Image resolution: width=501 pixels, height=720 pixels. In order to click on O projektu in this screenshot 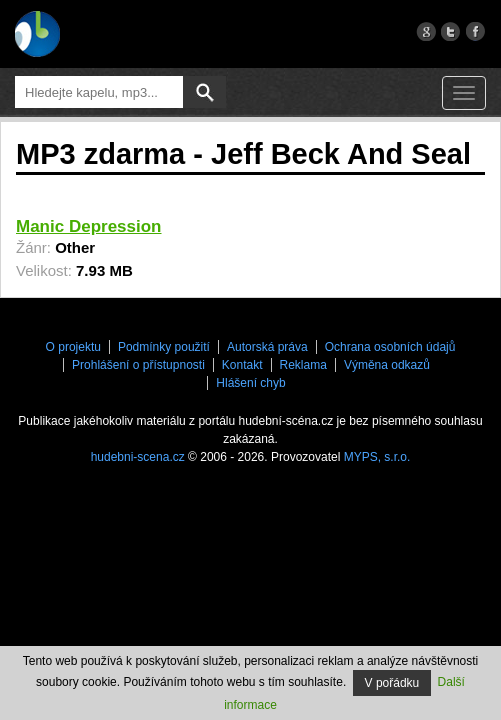, I will do `click(73, 347)`.